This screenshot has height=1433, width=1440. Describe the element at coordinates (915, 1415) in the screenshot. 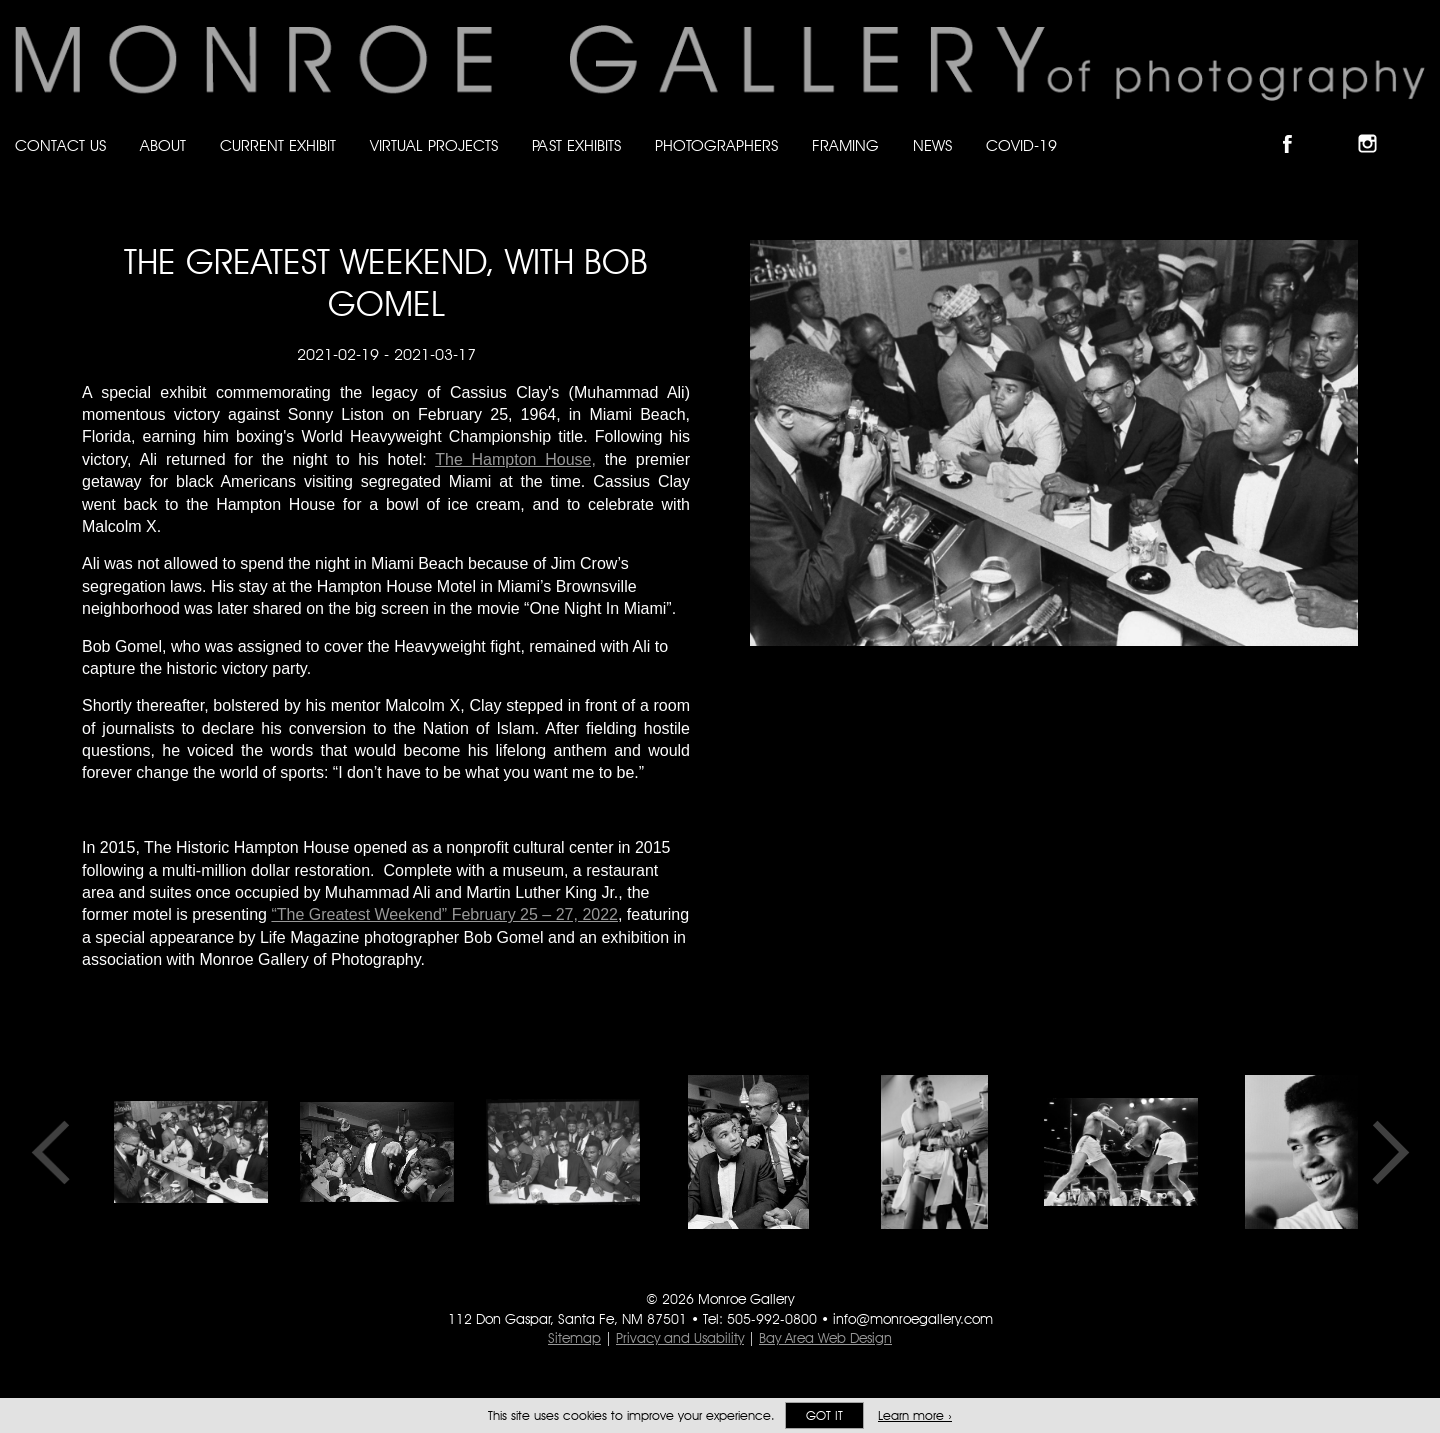

I see `Learn more ›` at that location.